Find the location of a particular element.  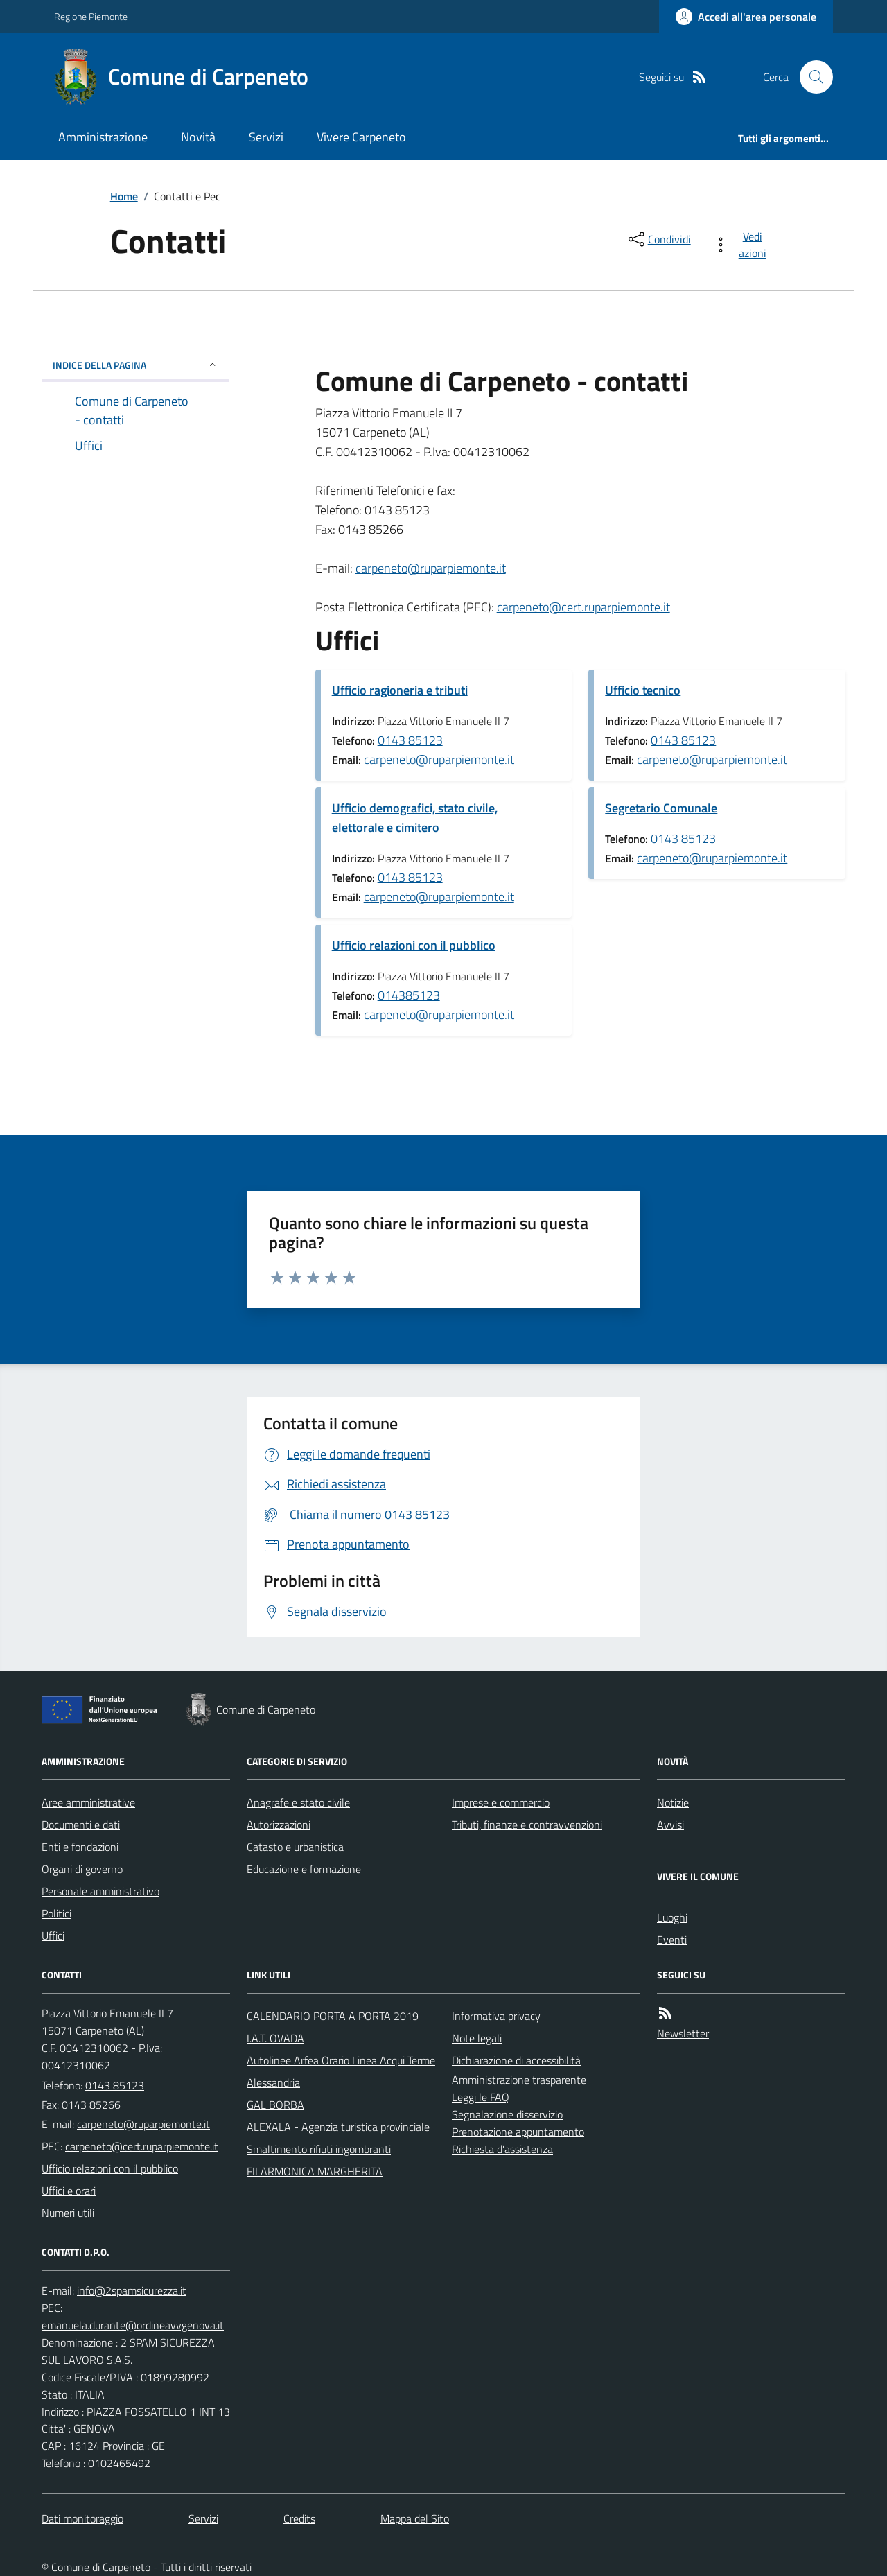

Ufficio relazioni con il pubblico is located at coordinates (413, 945).